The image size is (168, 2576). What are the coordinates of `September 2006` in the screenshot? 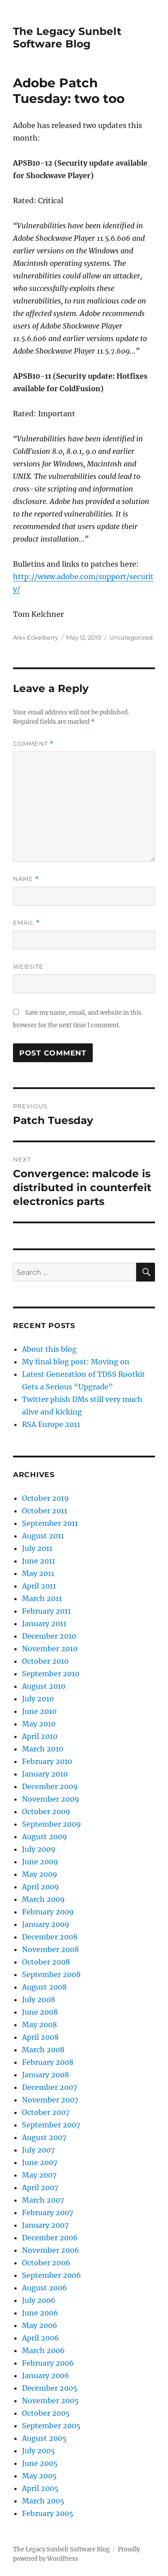 It's located at (51, 2275).